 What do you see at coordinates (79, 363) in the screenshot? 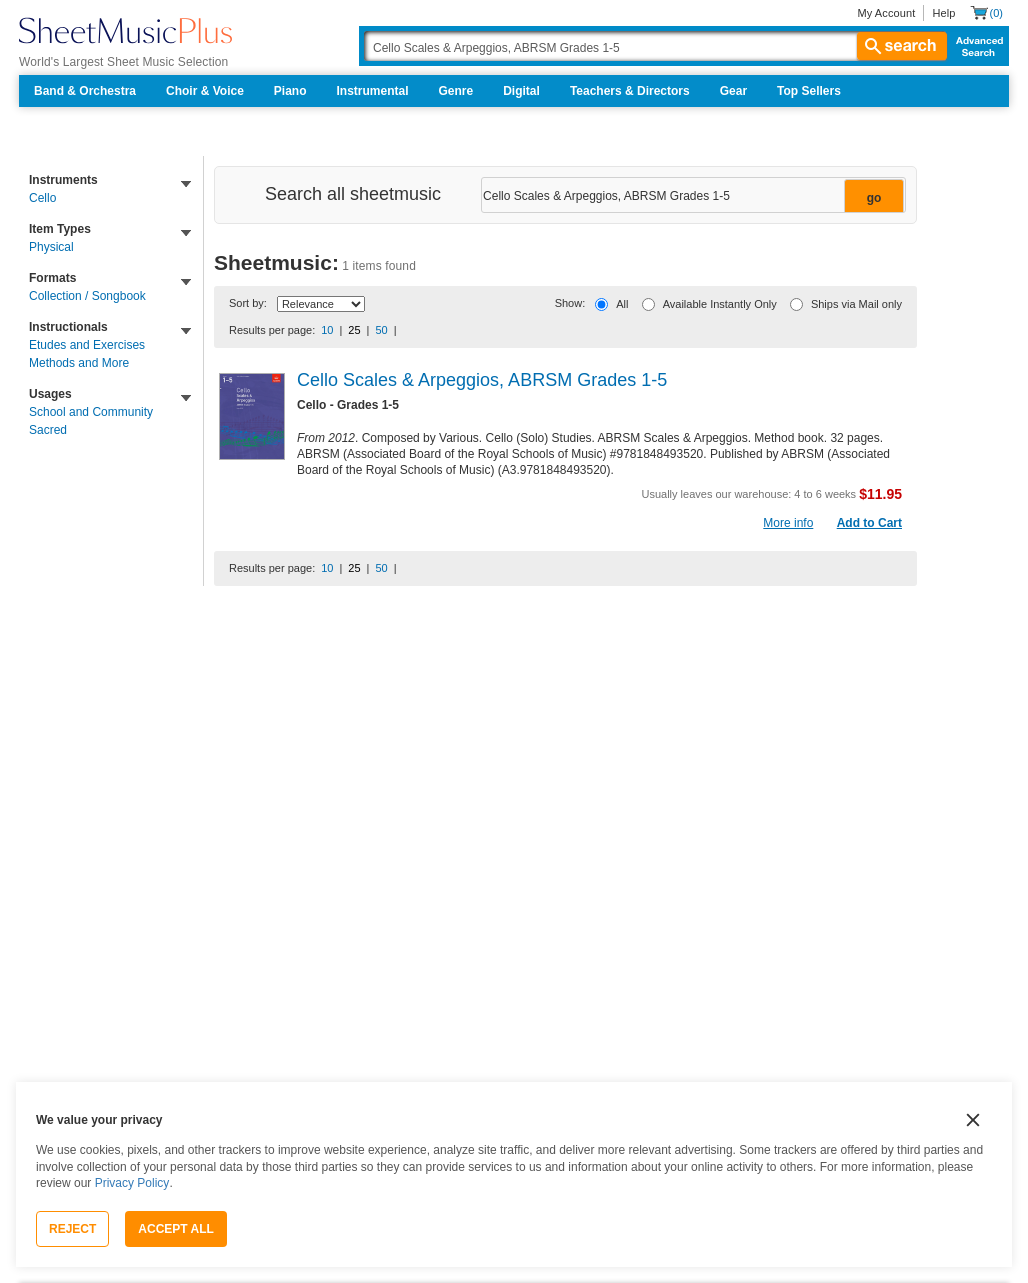
I see `Methods and More [link]` at bounding box center [79, 363].